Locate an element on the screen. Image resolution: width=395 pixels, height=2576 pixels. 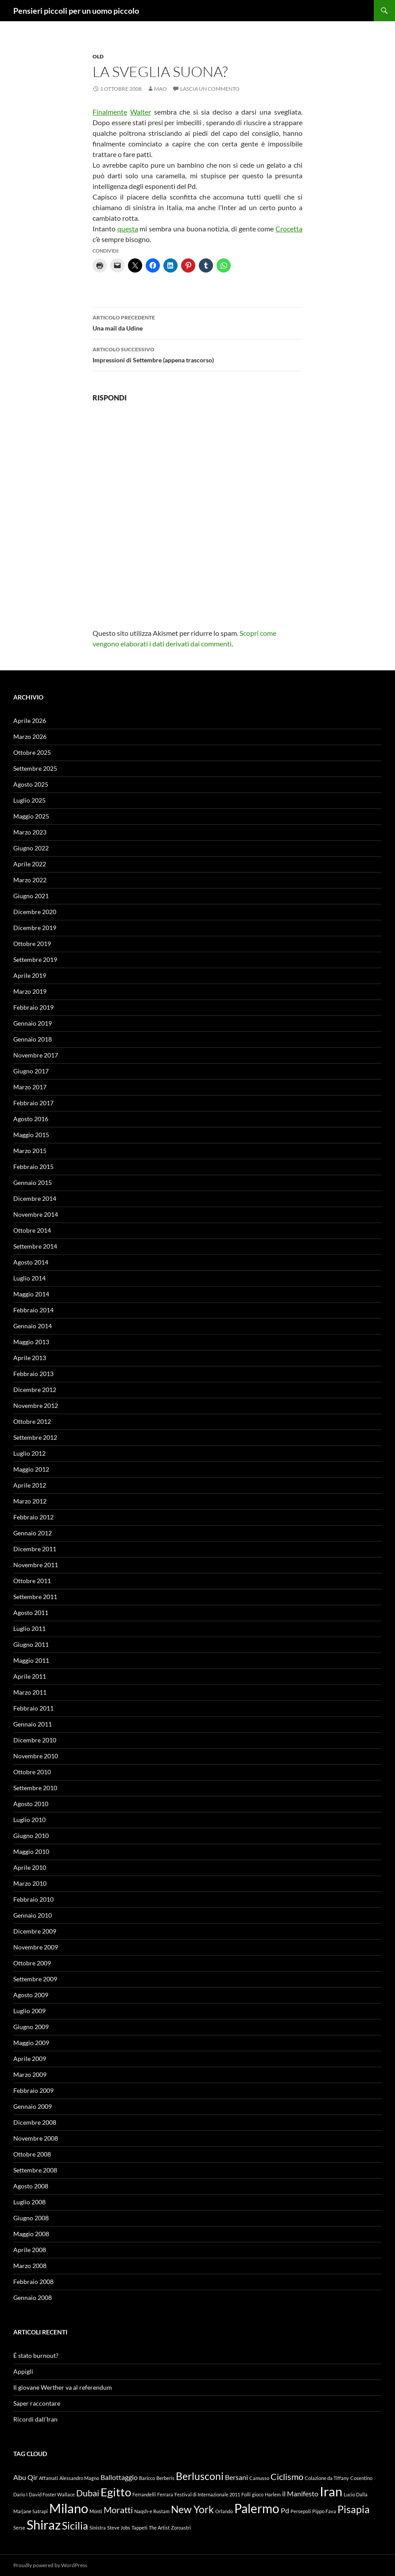
David Foster Wallace [David Foster Wallace (1 elemento)] is located at coordinates (52, 2494).